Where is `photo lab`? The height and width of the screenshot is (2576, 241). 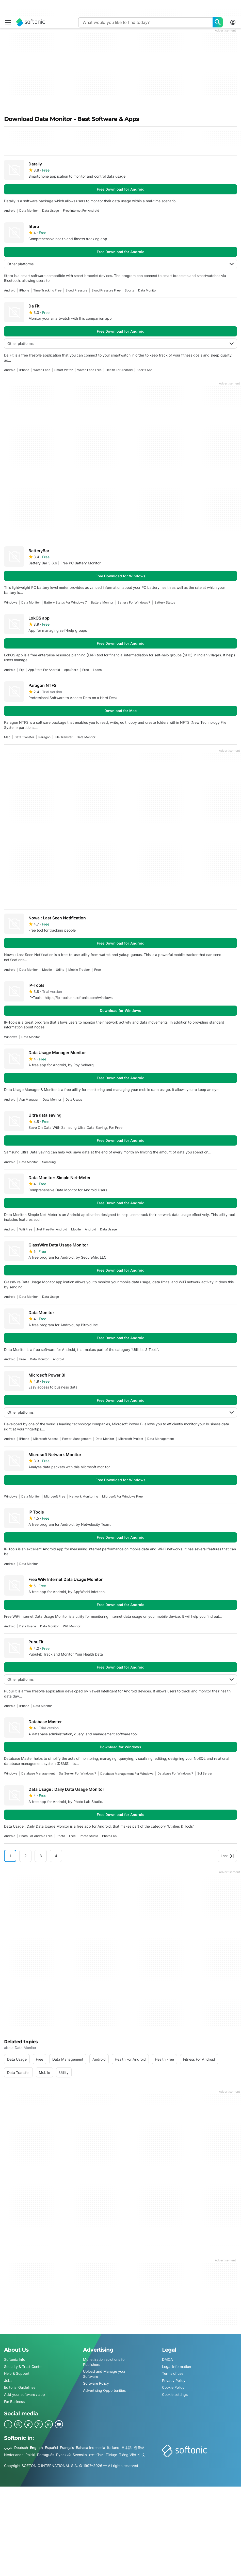 photo lab is located at coordinates (109, 1836).